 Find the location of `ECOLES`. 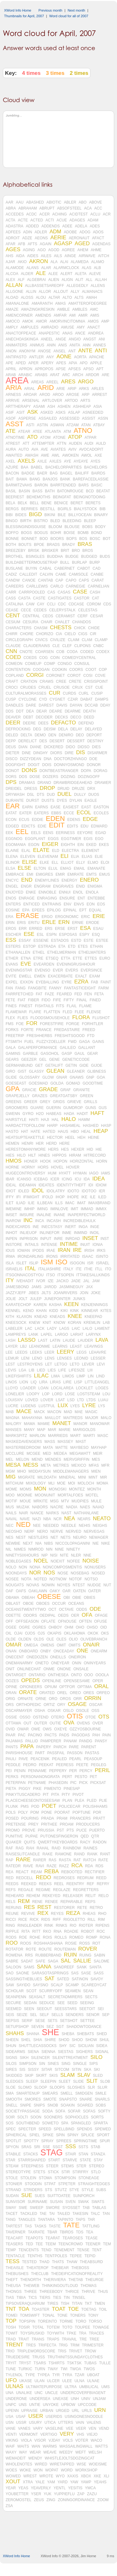

ECOLES is located at coordinates (101, 813).